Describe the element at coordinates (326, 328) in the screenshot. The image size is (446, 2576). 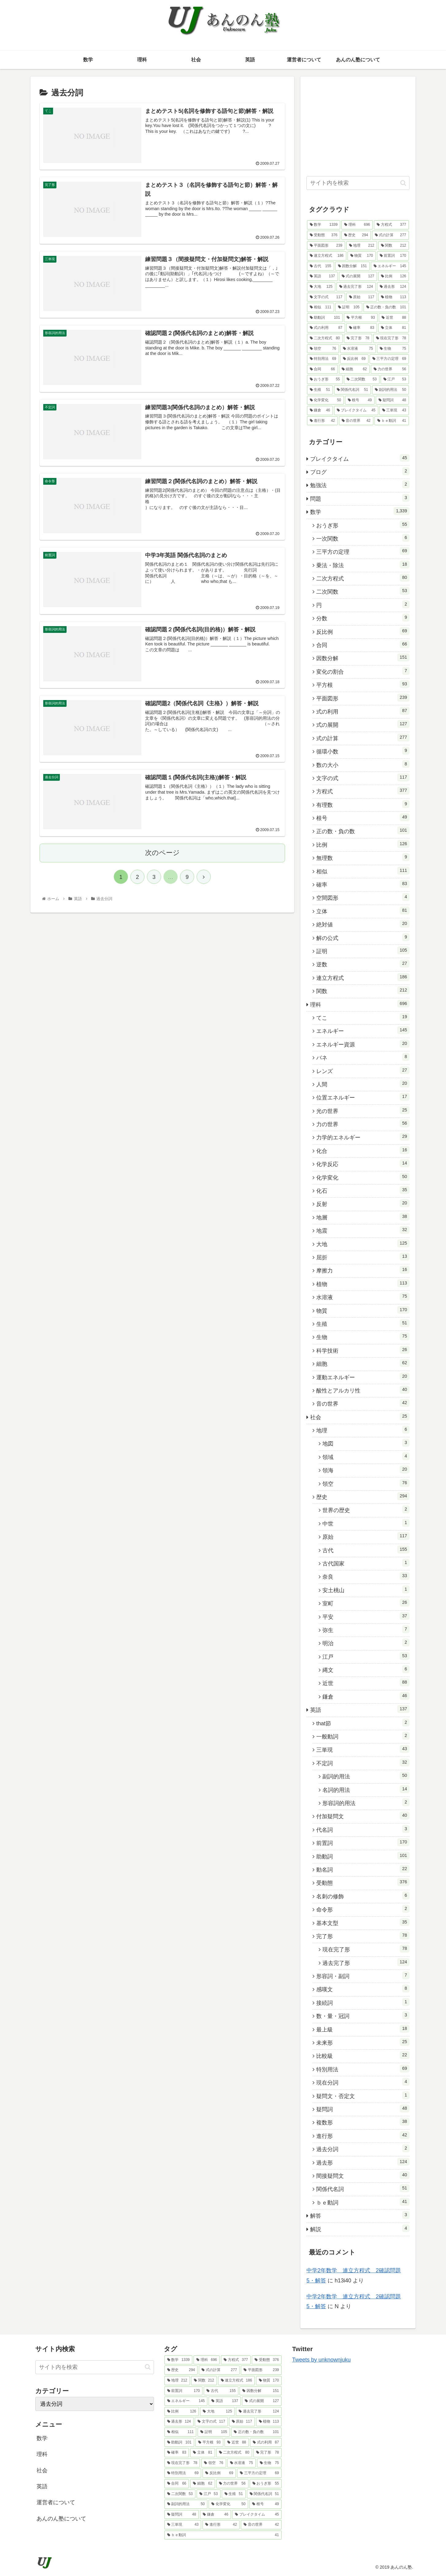
I see `[式の利用 (87個の項目)]` at that location.